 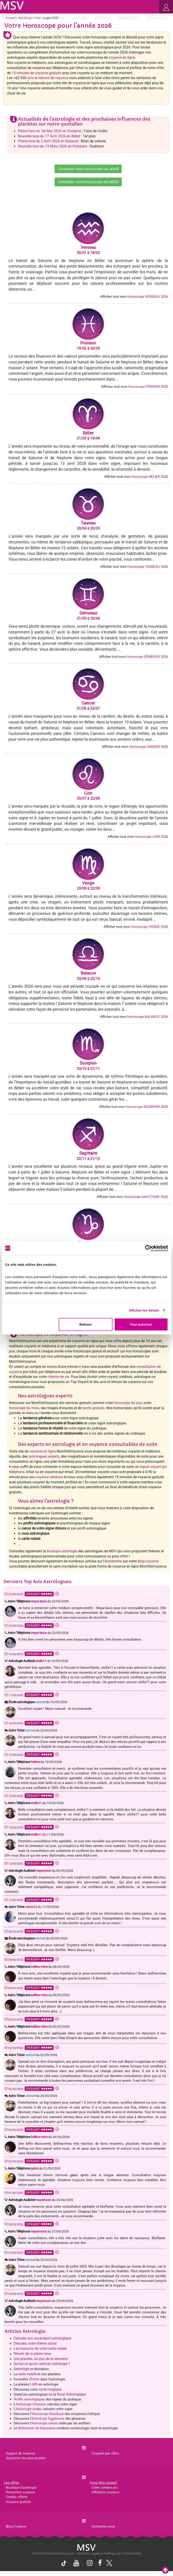 I want to click on voyance en ligne, so click(x=122, y=57).